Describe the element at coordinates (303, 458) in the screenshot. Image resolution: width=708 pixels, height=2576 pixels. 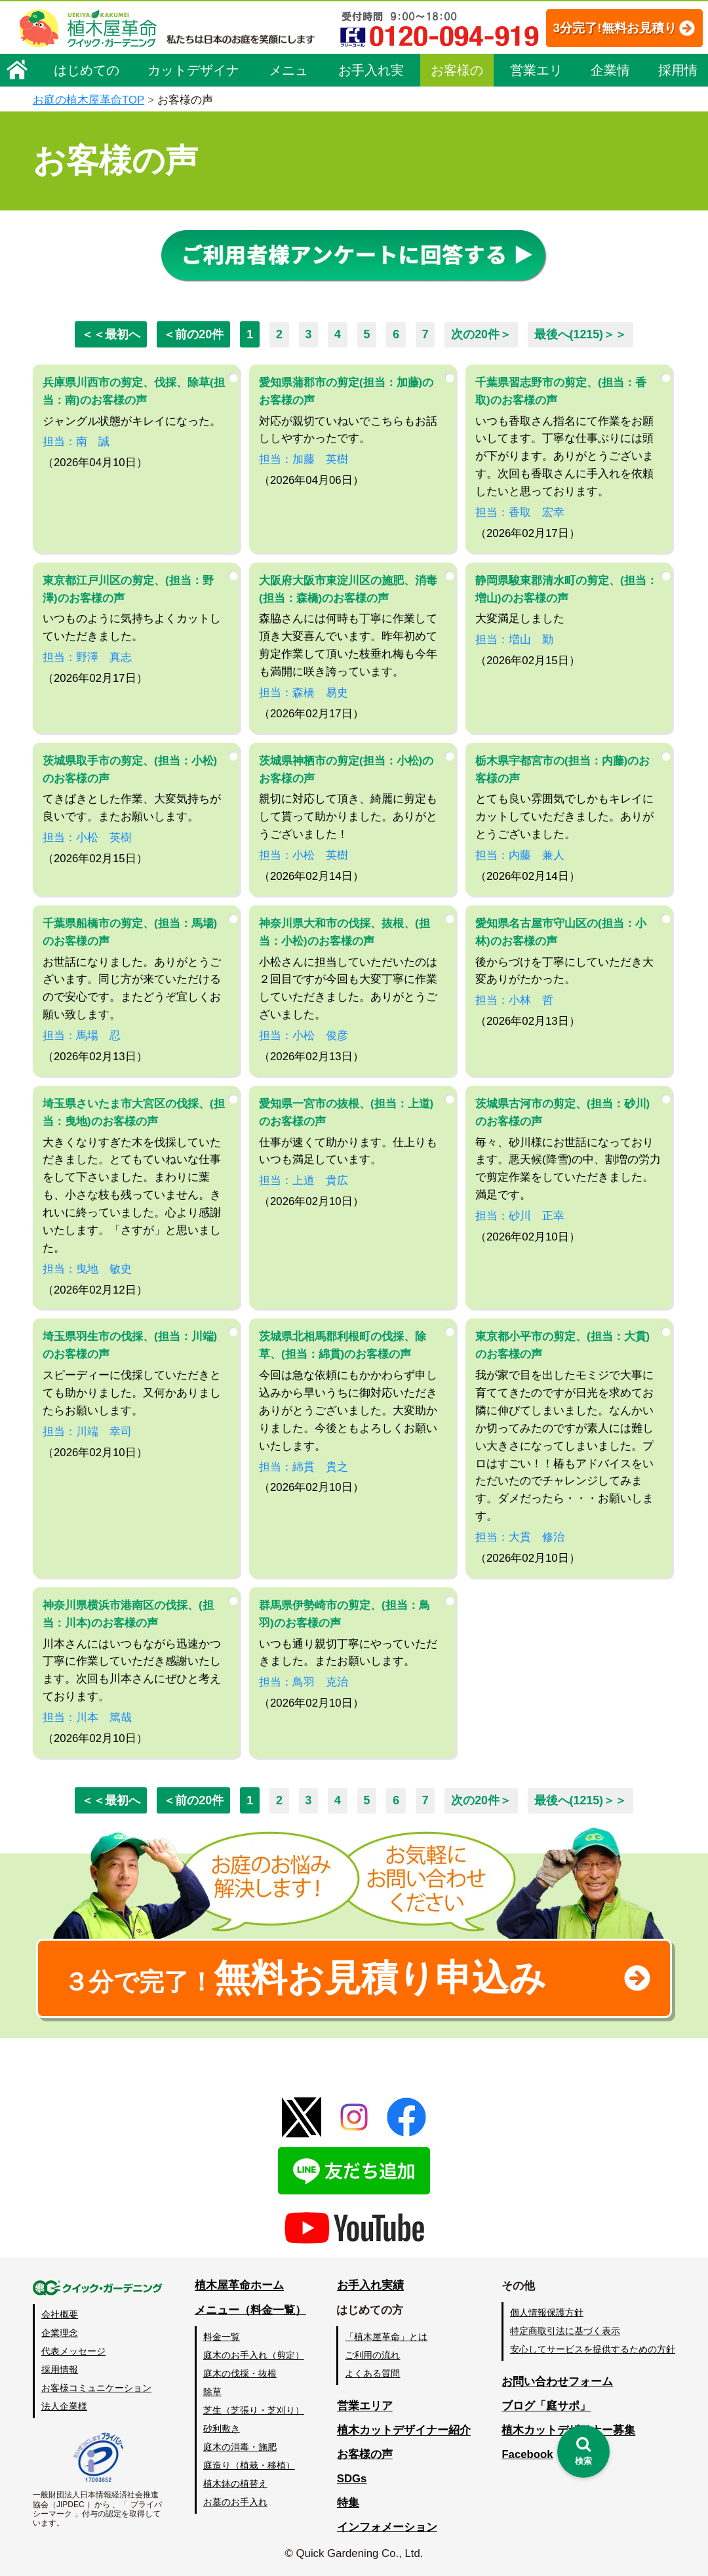
I see `担当：加藤 英樹` at that location.